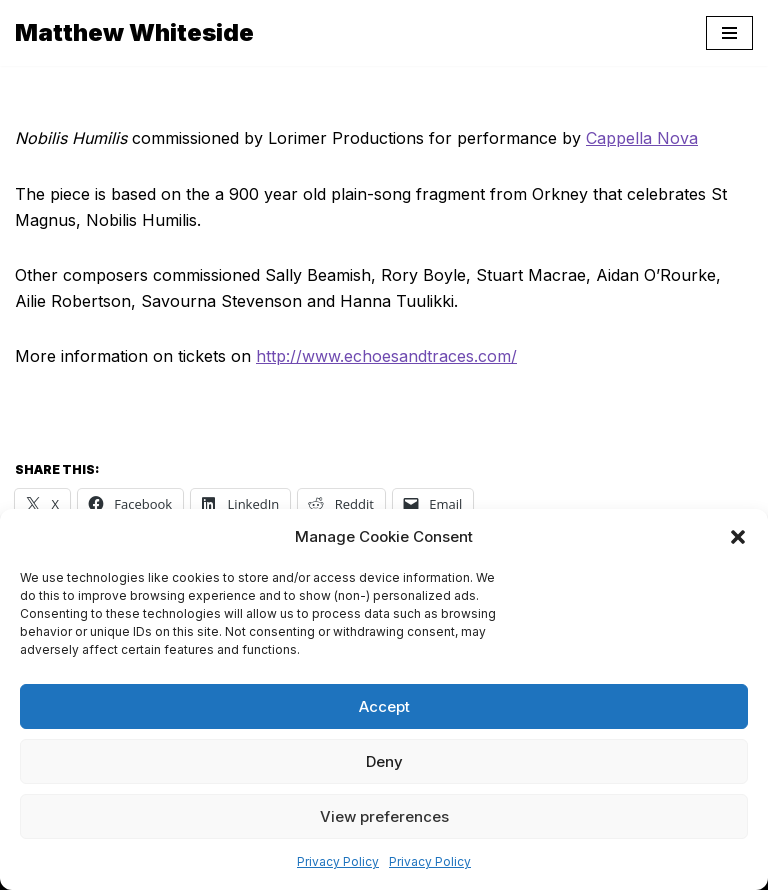  Describe the element at coordinates (642, 138) in the screenshot. I see `Cappella Nova` at that location.